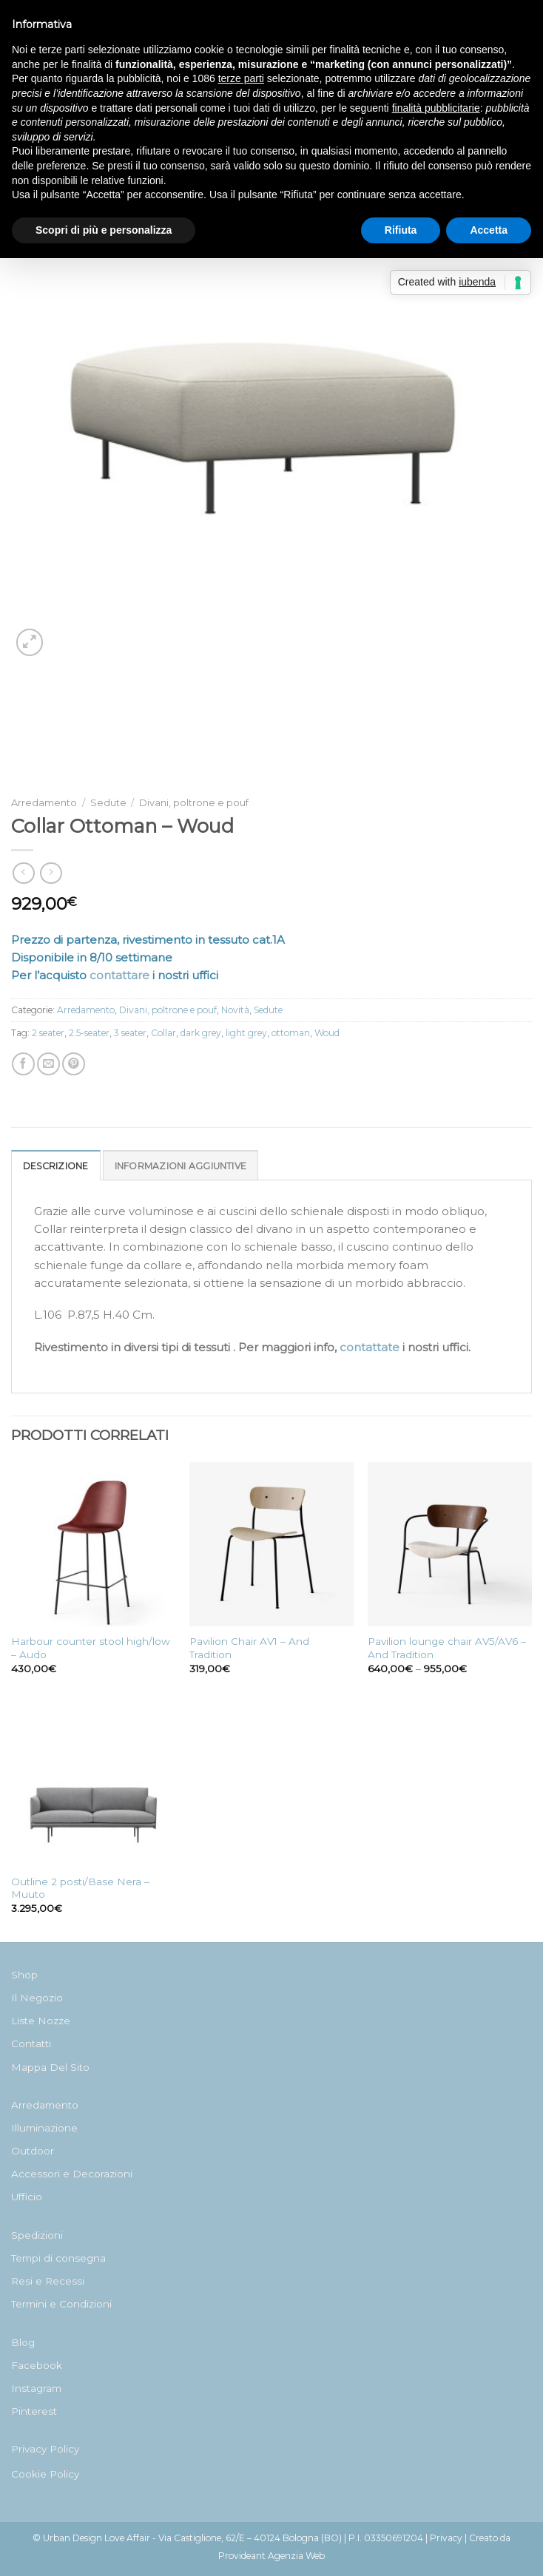 The height and width of the screenshot is (2576, 543). What do you see at coordinates (163, 1032) in the screenshot?
I see `Collar` at bounding box center [163, 1032].